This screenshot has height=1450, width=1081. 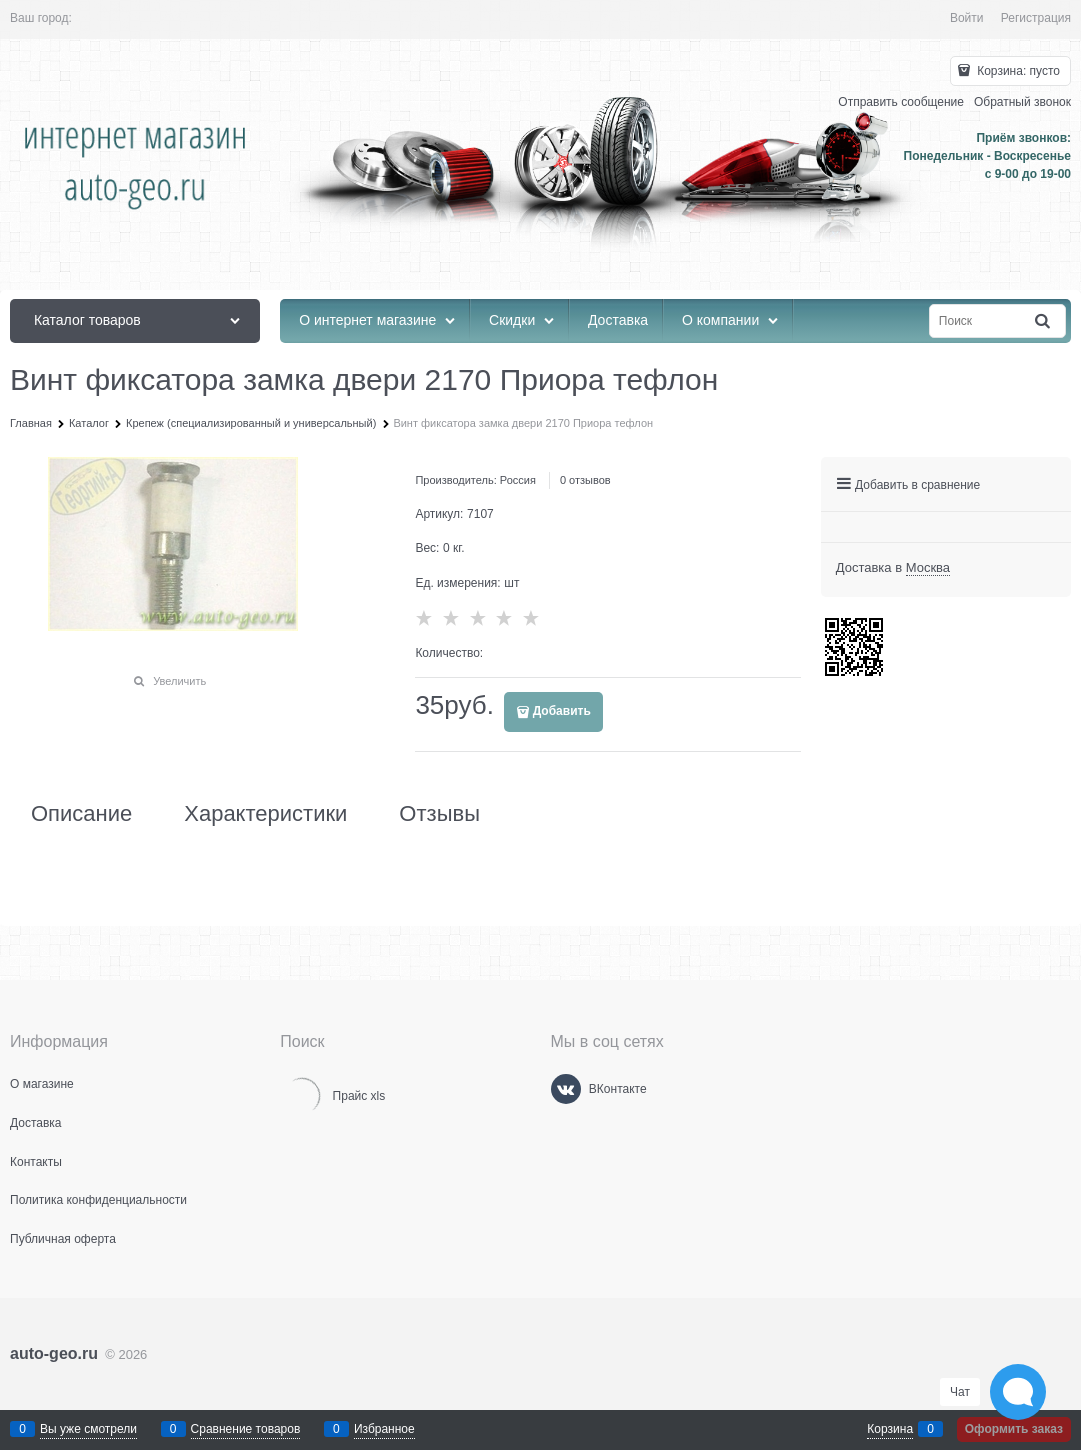 What do you see at coordinates (81, 814) in the screenshot?
I see `Описание [link]` at bounding box center [81, 814].